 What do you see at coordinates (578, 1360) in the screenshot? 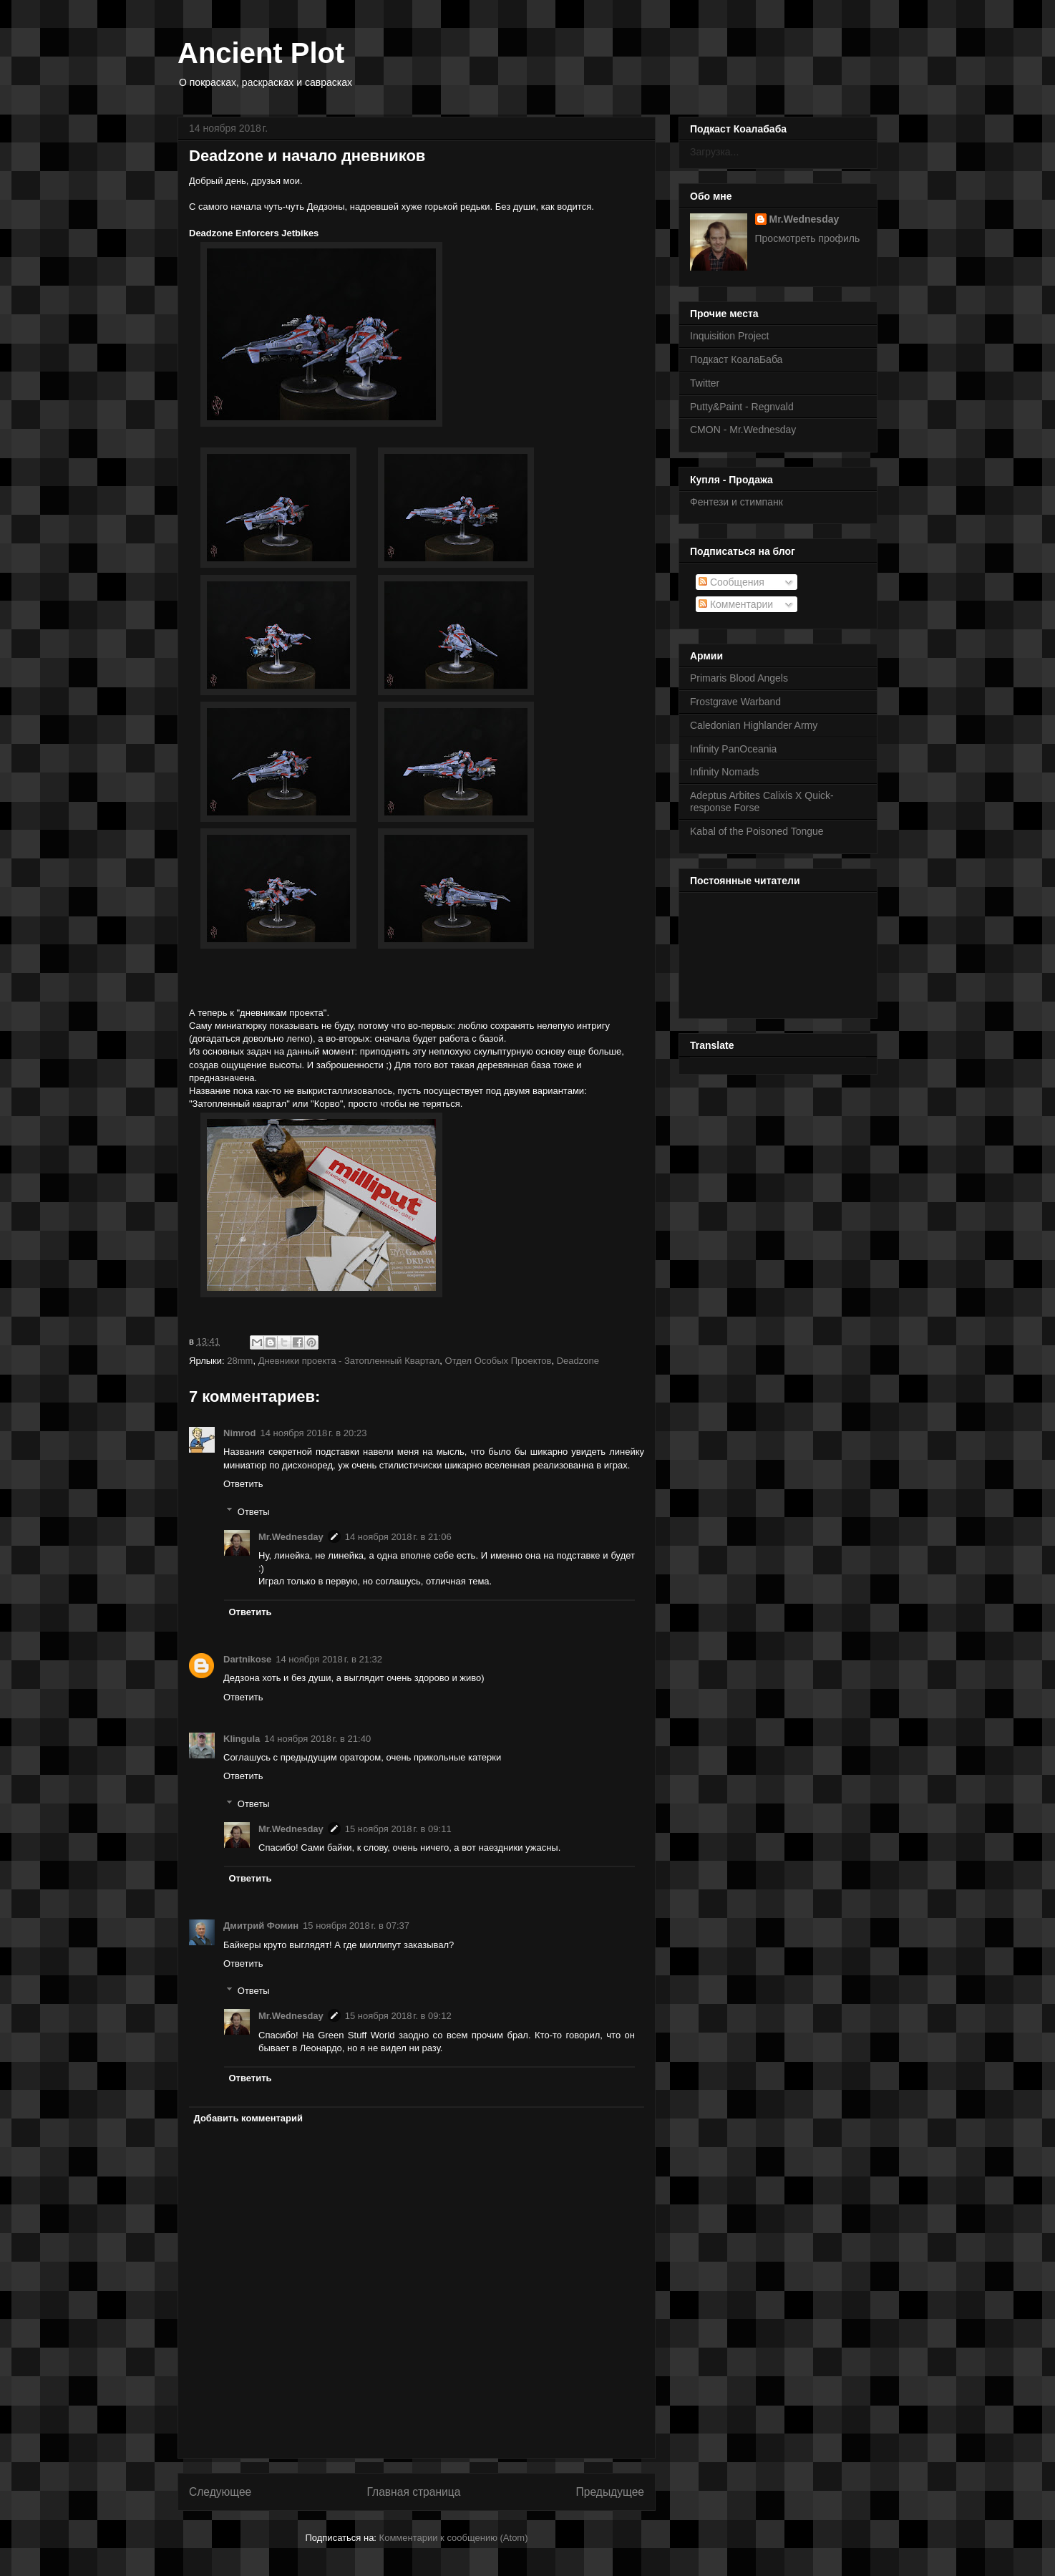
I see `Deadzone` at bounding box center [578, 1360].